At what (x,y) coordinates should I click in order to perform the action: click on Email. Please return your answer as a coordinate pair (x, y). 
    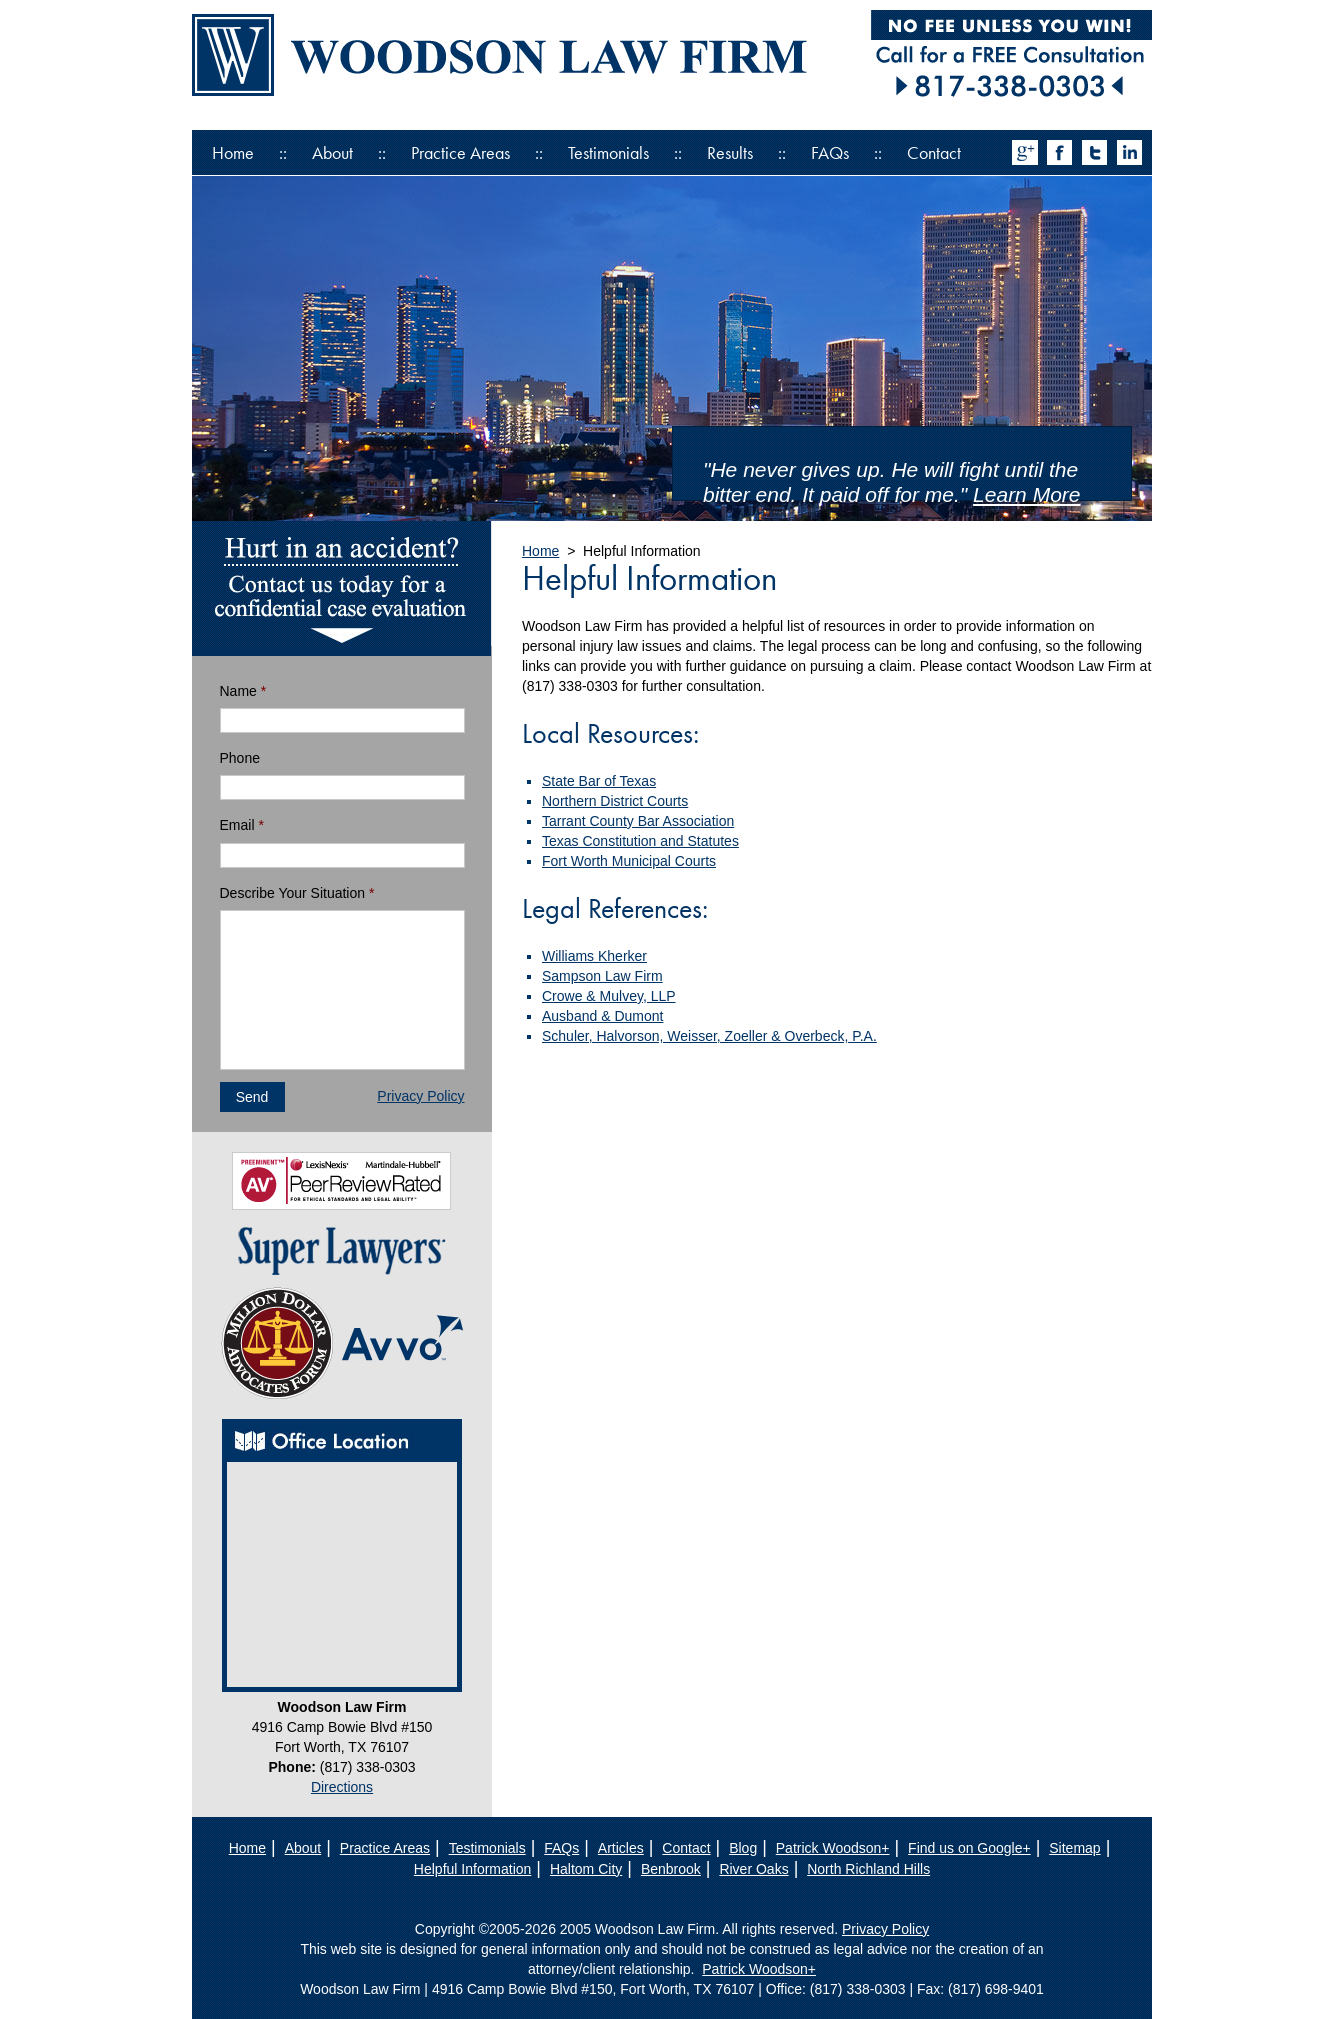
    Looking at the image, I should click on (242, 825).